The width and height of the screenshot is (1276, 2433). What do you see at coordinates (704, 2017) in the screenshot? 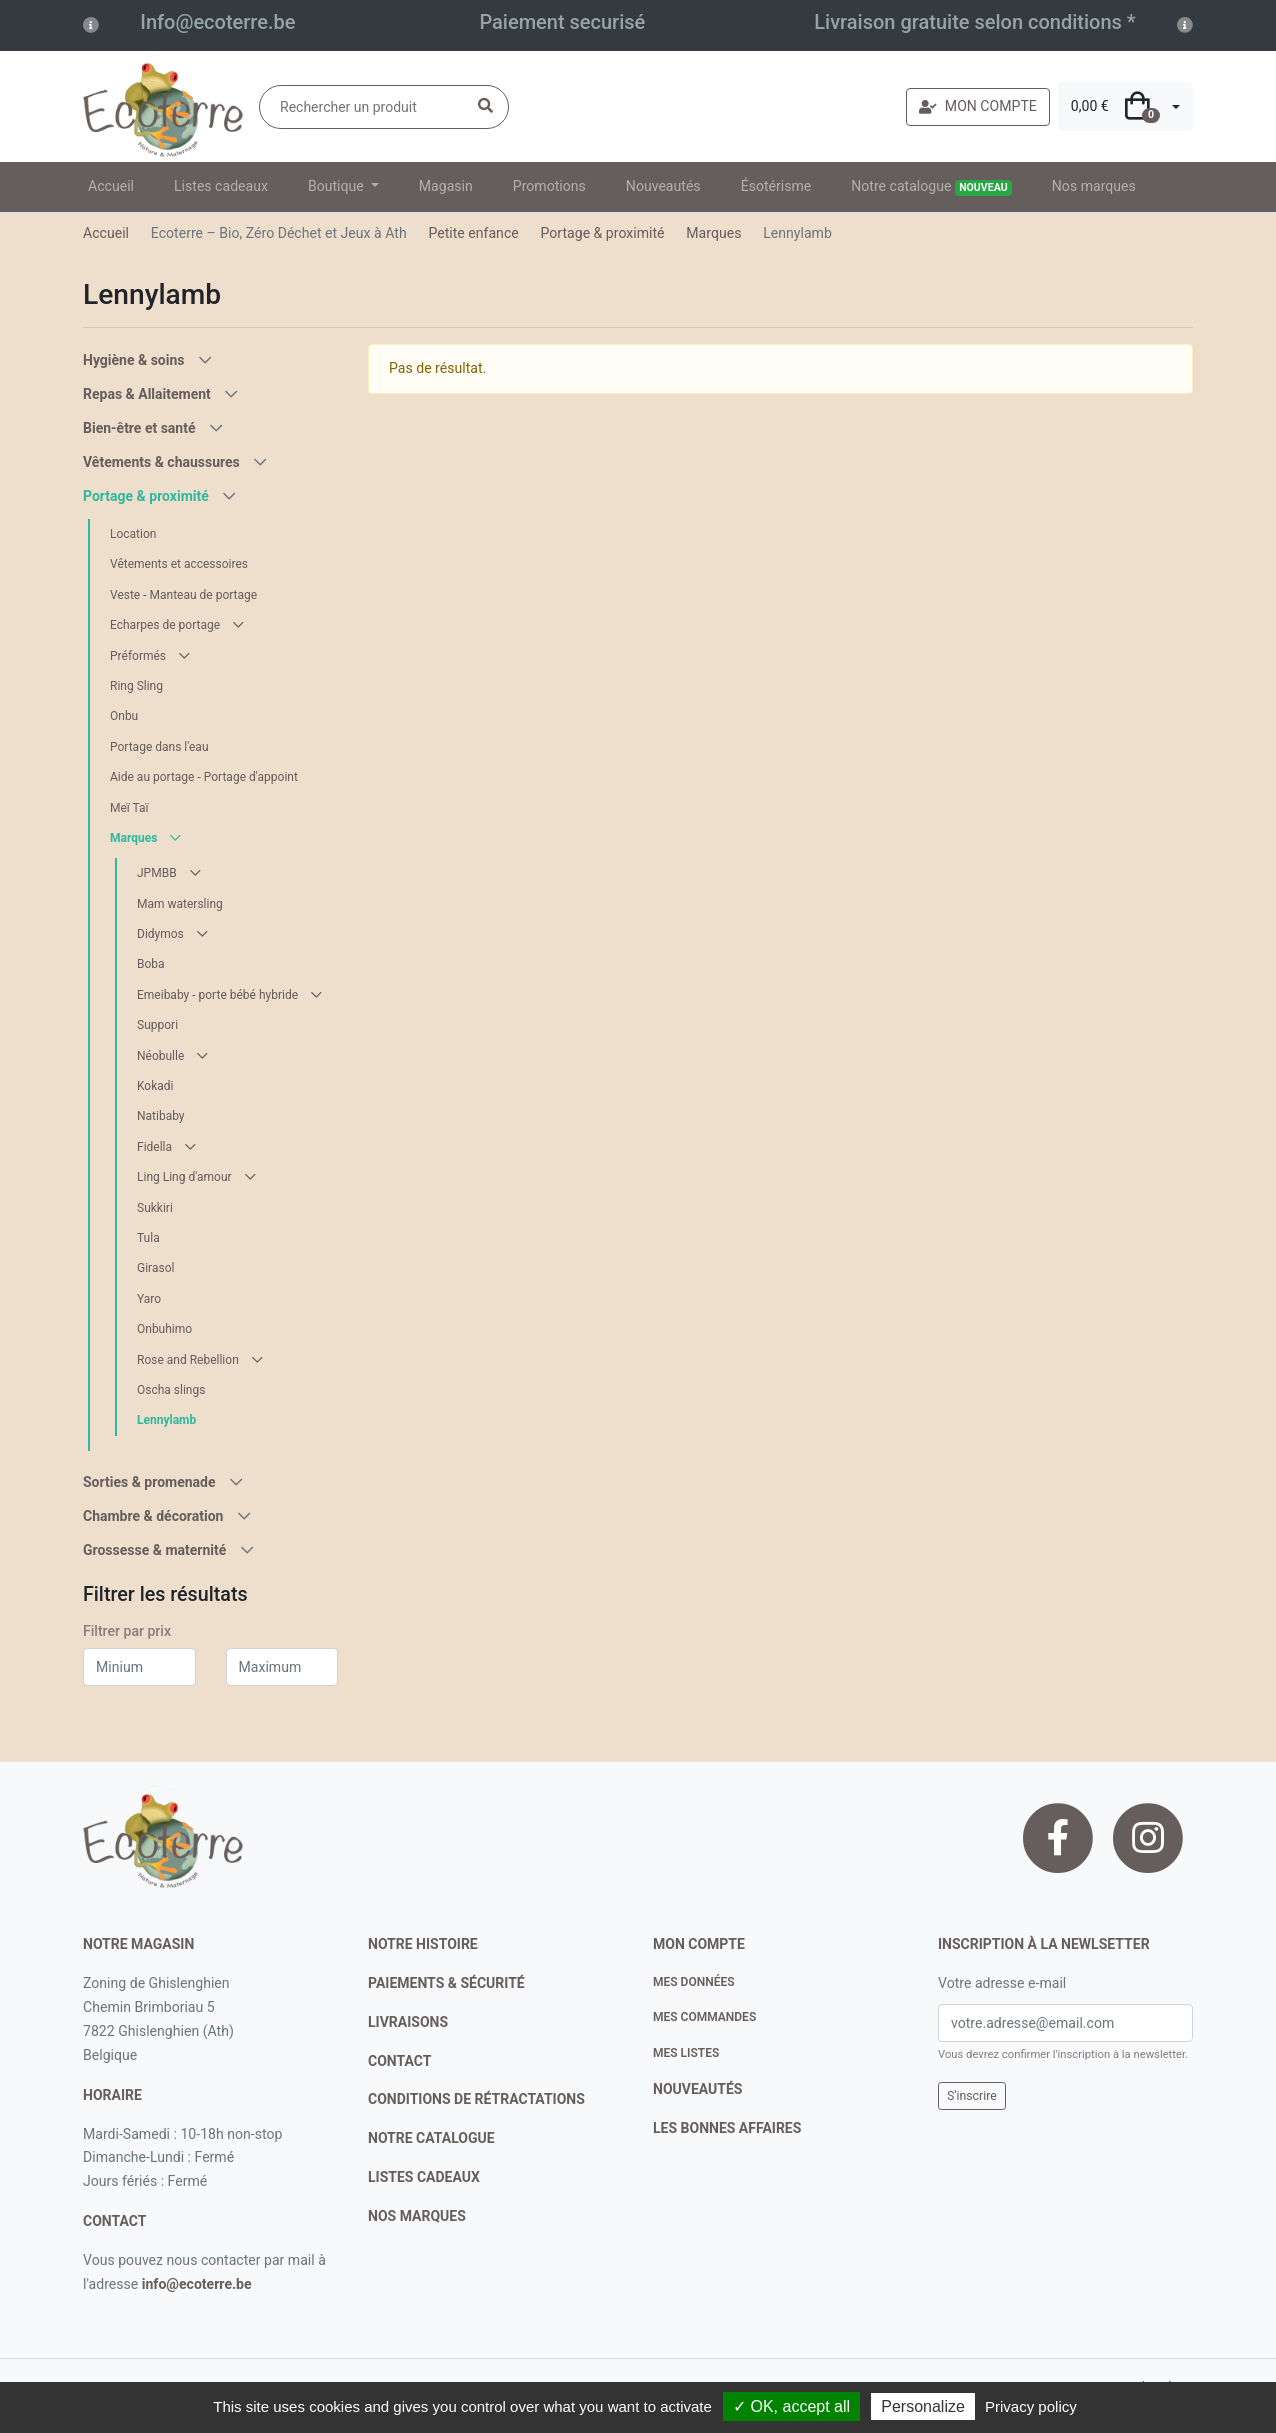
I see `Mes commandes` at bounding box center [704, 2017].